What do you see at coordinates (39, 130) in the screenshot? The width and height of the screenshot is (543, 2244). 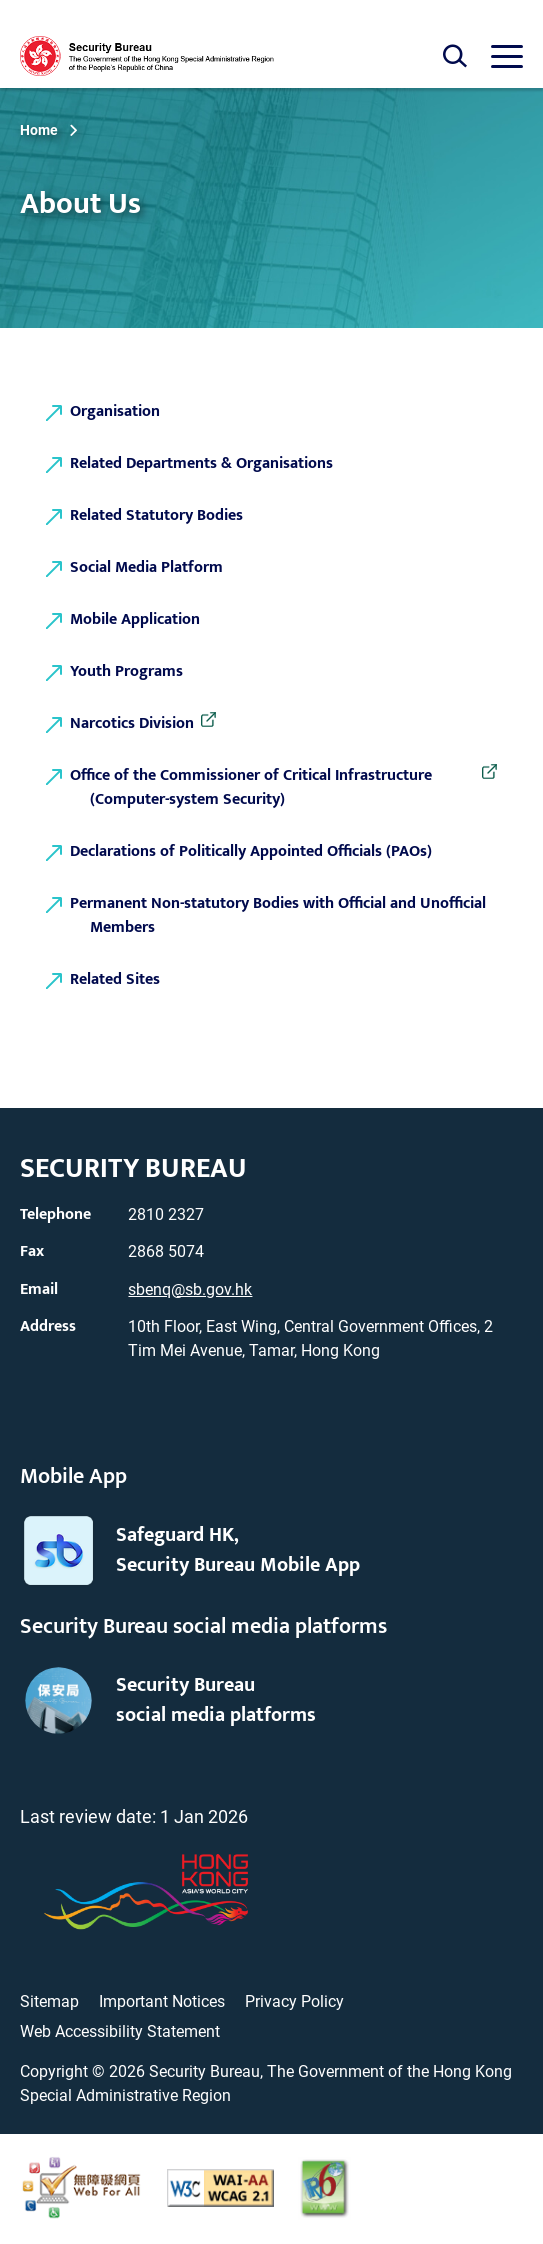 I see `Home` at bounding box center [39, 130].